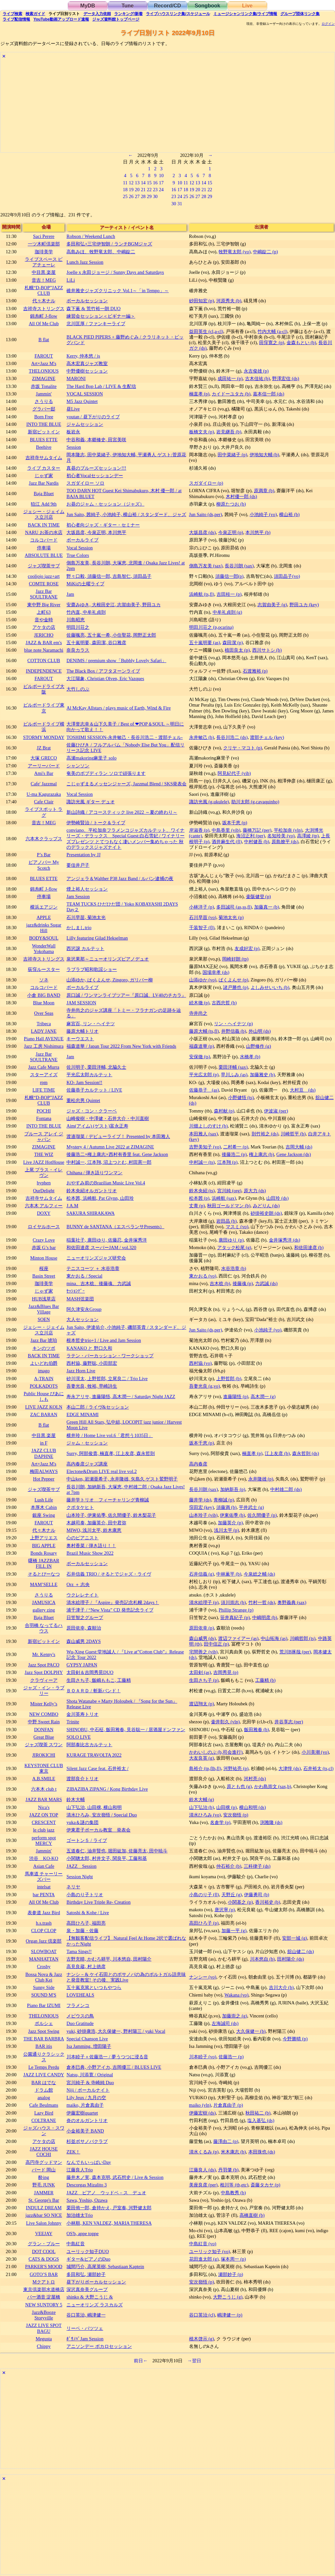 This screenshot has width=335, height=2576. I want to click on BAR itis, so click(43, 2046).